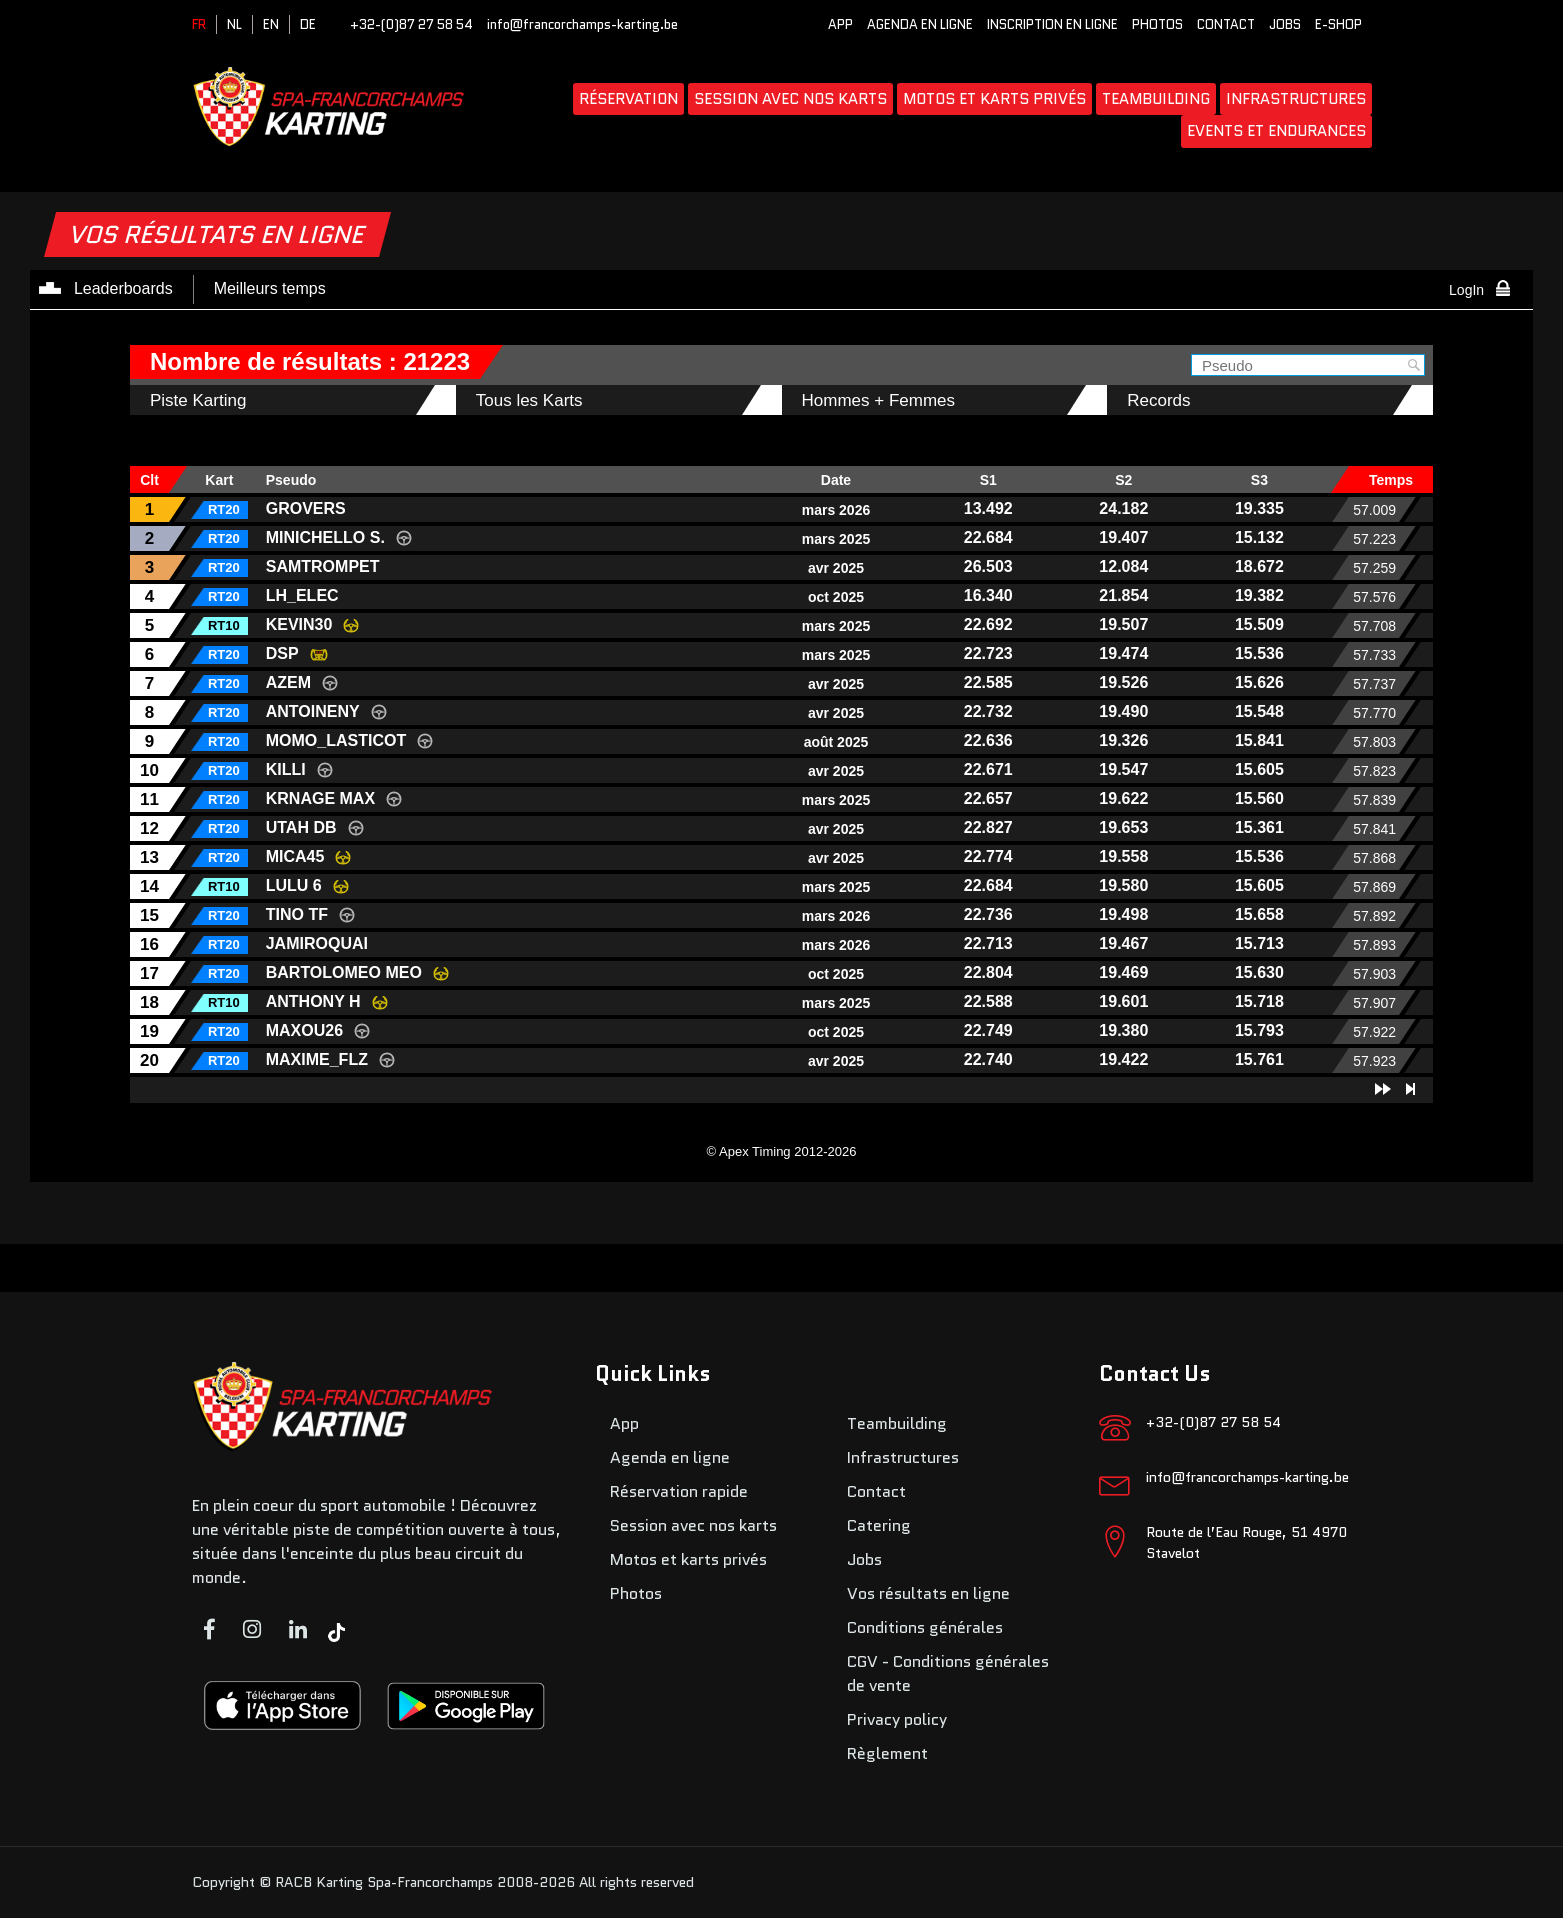 The height and width of the screenshot is (1918, 1563). Describe the element at coordinates (879, 1525) in the screenshot. I see `Catering` at that location.